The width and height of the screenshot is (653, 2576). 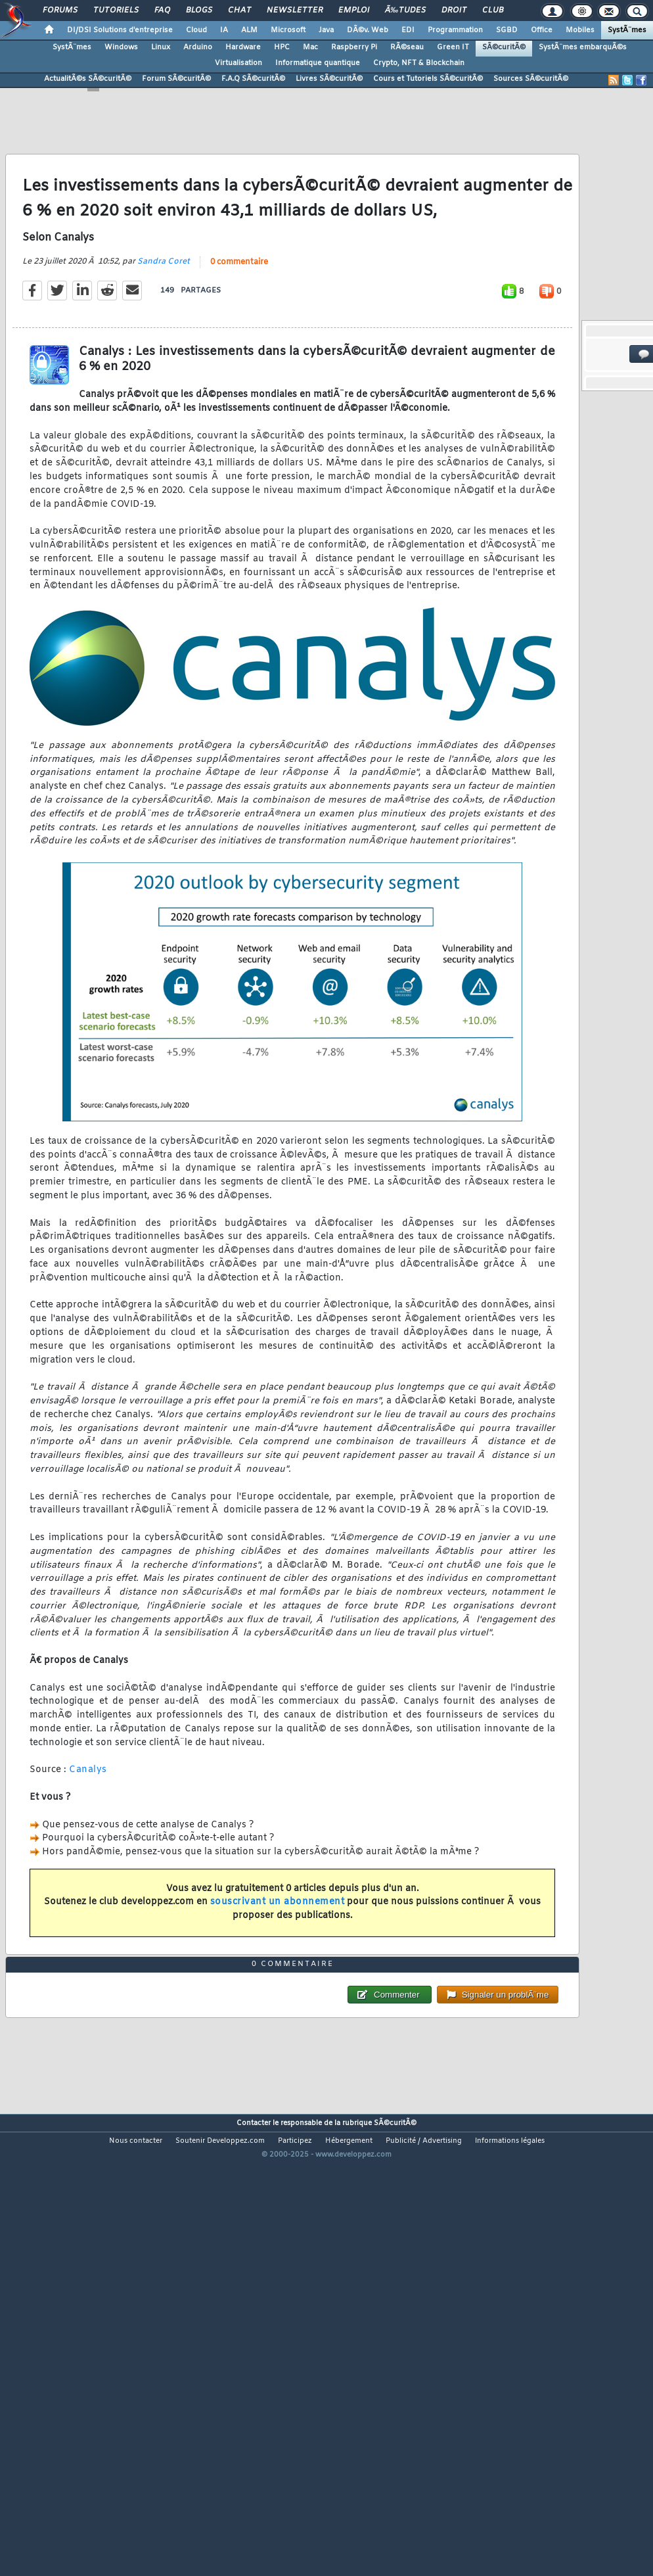 I want to click on Blogs, so click(x=199, y=10).